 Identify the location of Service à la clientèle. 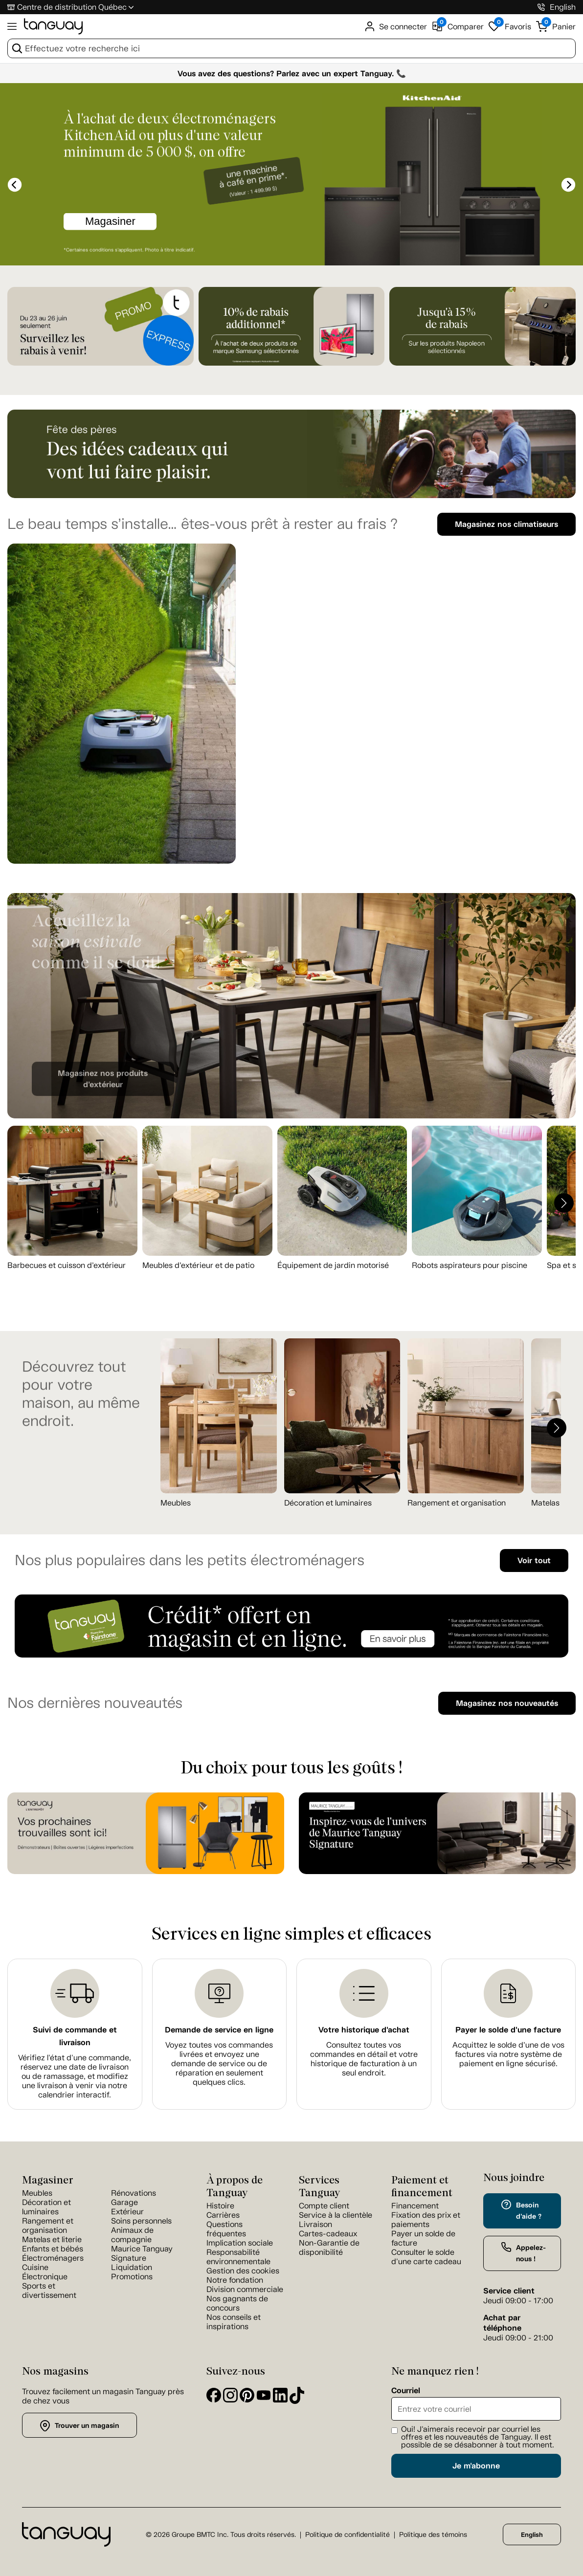
(335, 2215).